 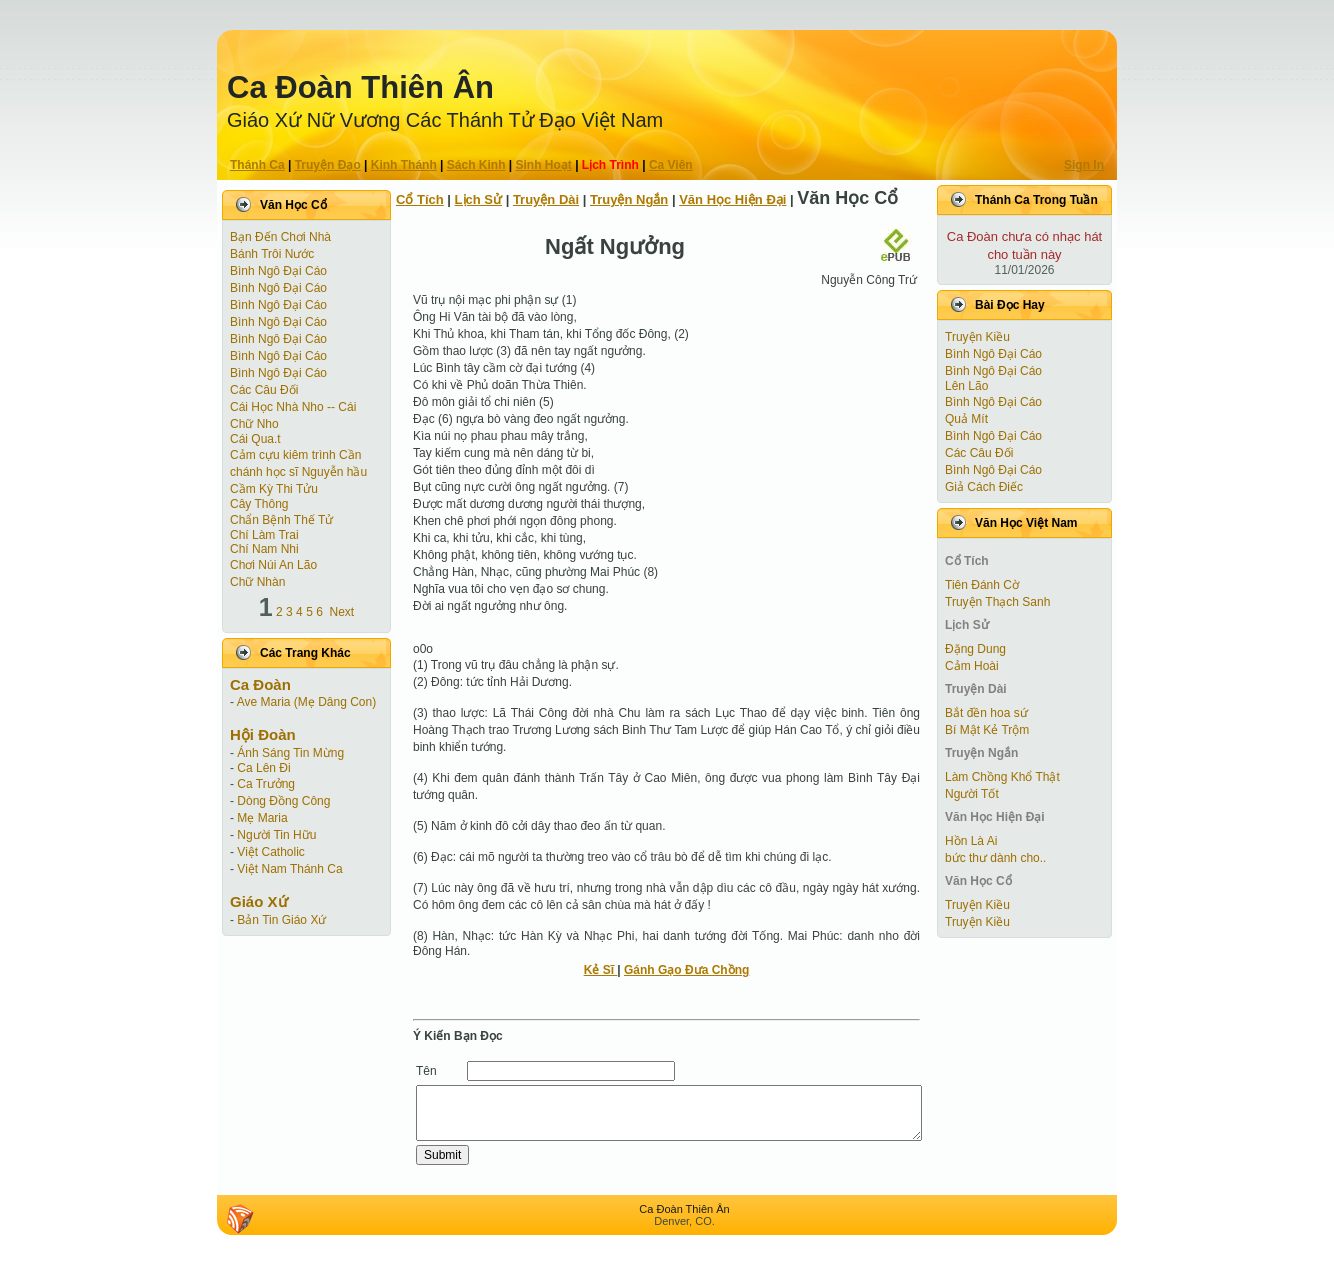 I want to click on Bắt đền hoa sứ, so click(x=986, y=713).